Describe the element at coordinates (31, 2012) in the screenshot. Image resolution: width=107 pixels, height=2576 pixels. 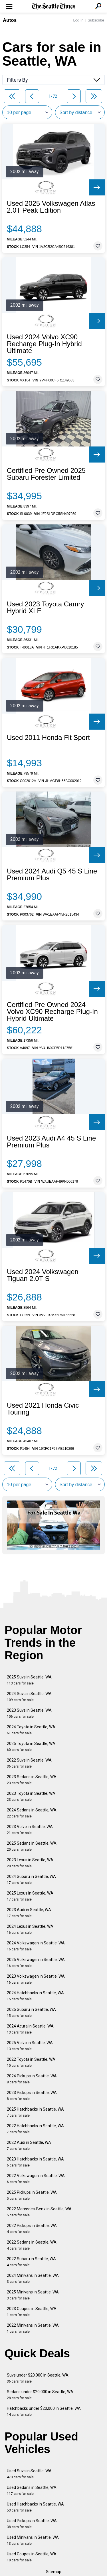
I see `2025 Subaru in Seattle, WA` at that location.